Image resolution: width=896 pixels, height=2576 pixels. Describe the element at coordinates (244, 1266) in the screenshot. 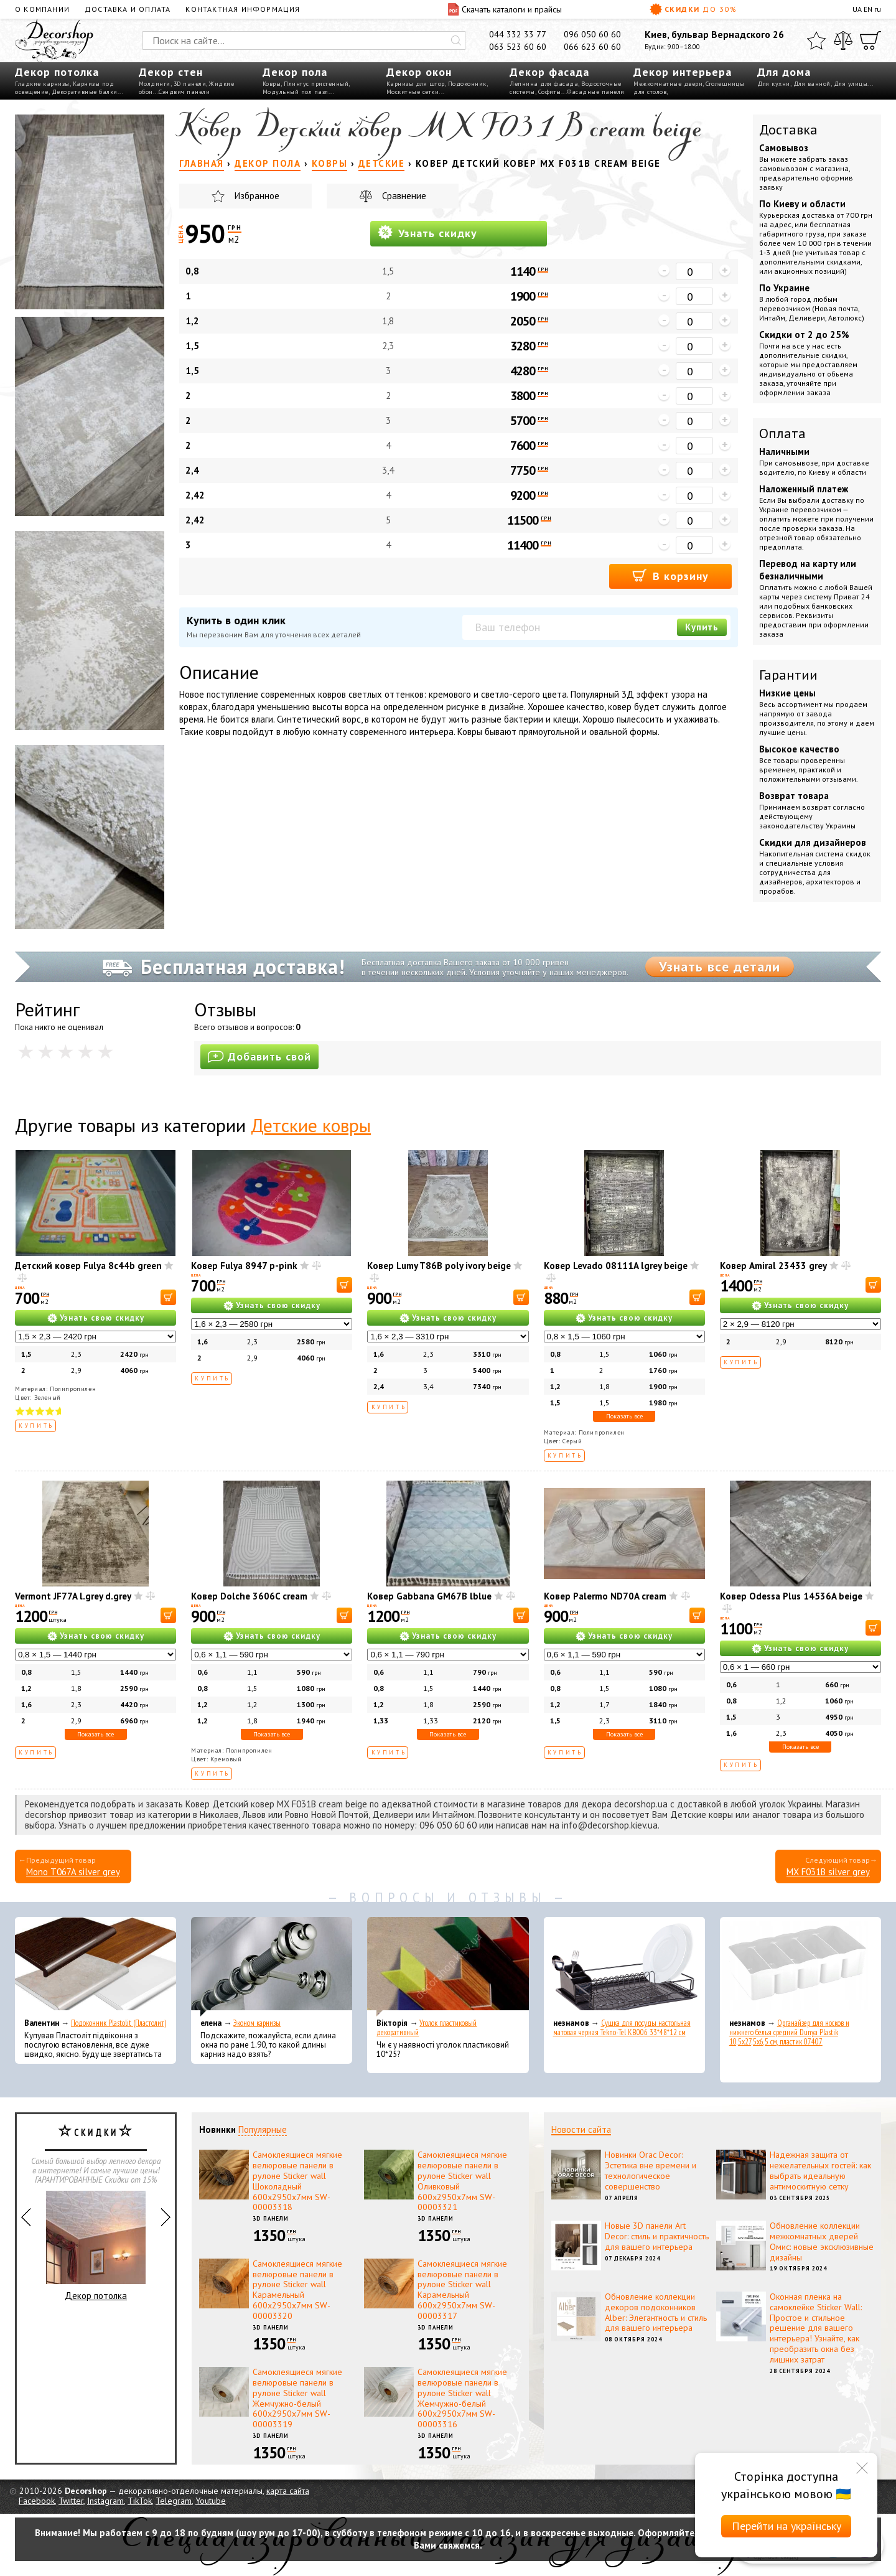

I see `Ковер Fulya 8947 p-pink` at that location.